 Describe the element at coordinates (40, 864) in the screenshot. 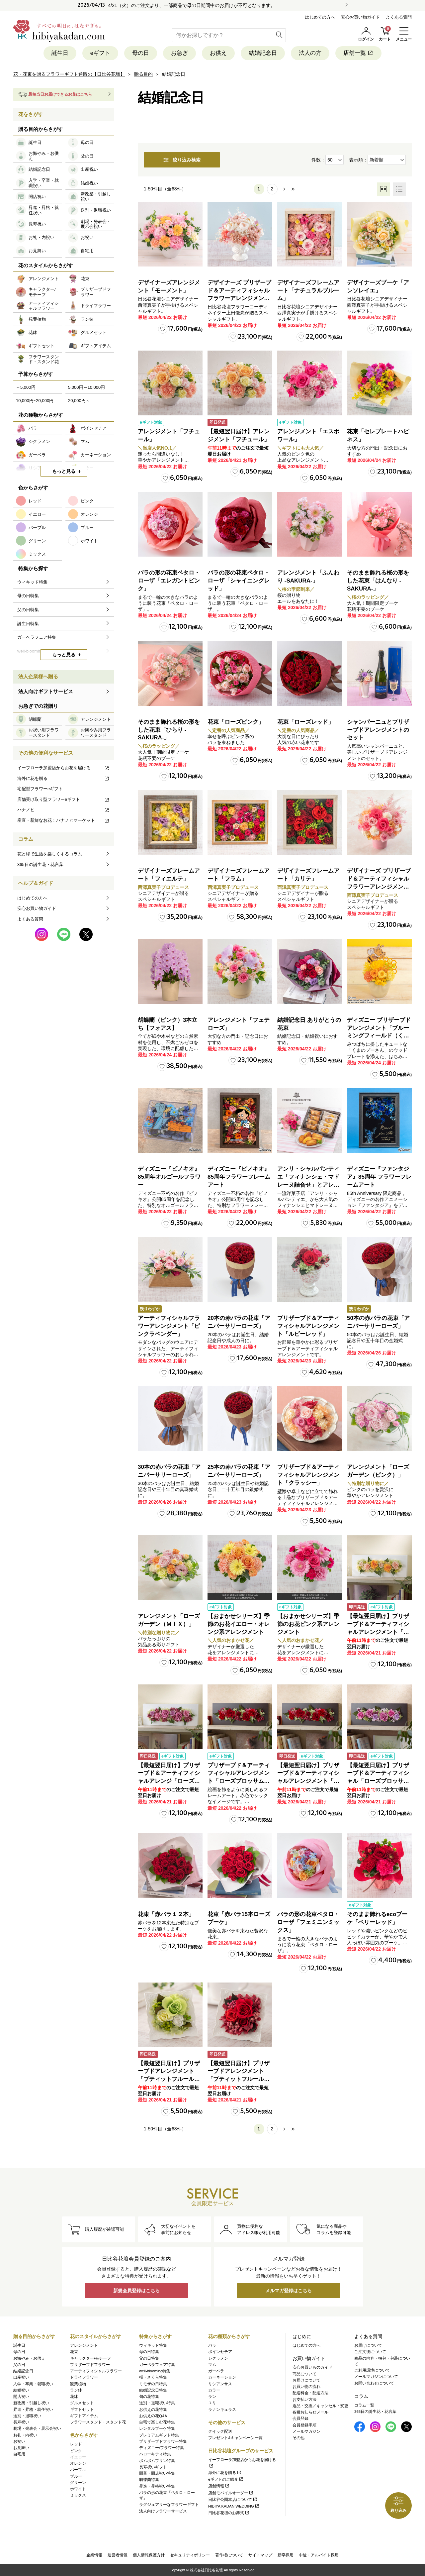

I see `365日の誕生花・花言葉` at that location.